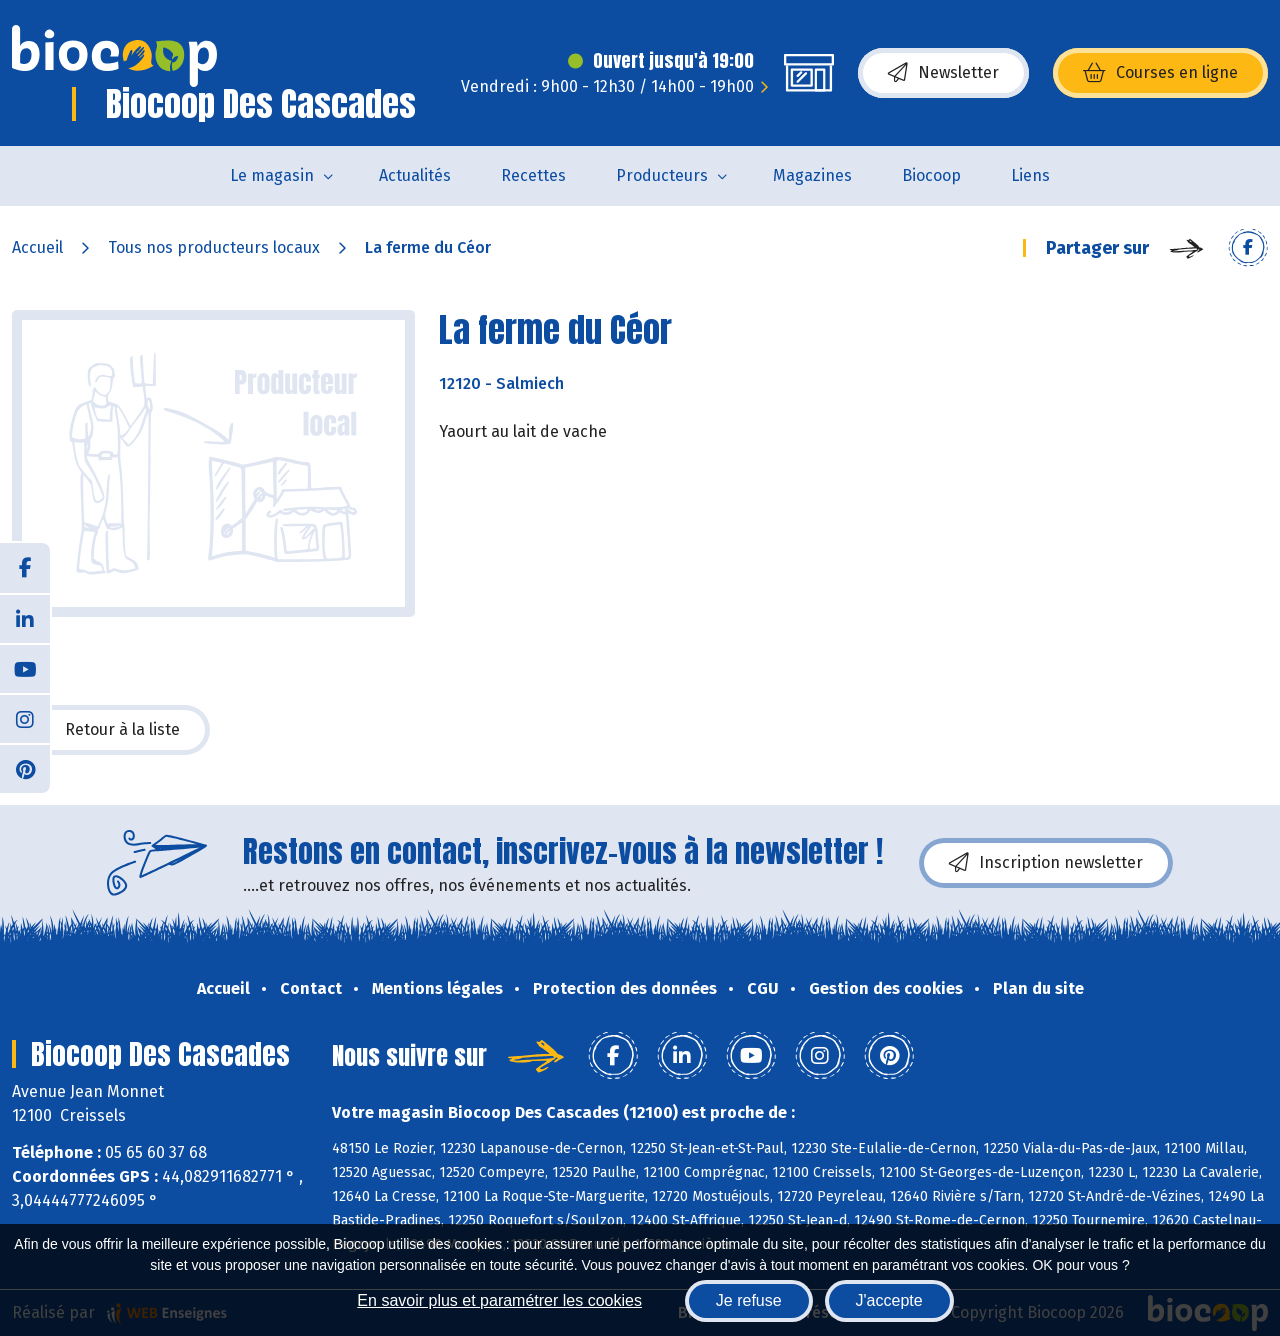 Image resolution: width=1280 pixels, height=1336 pixels. I want to click on Le magasin [button], so click(272, 175).